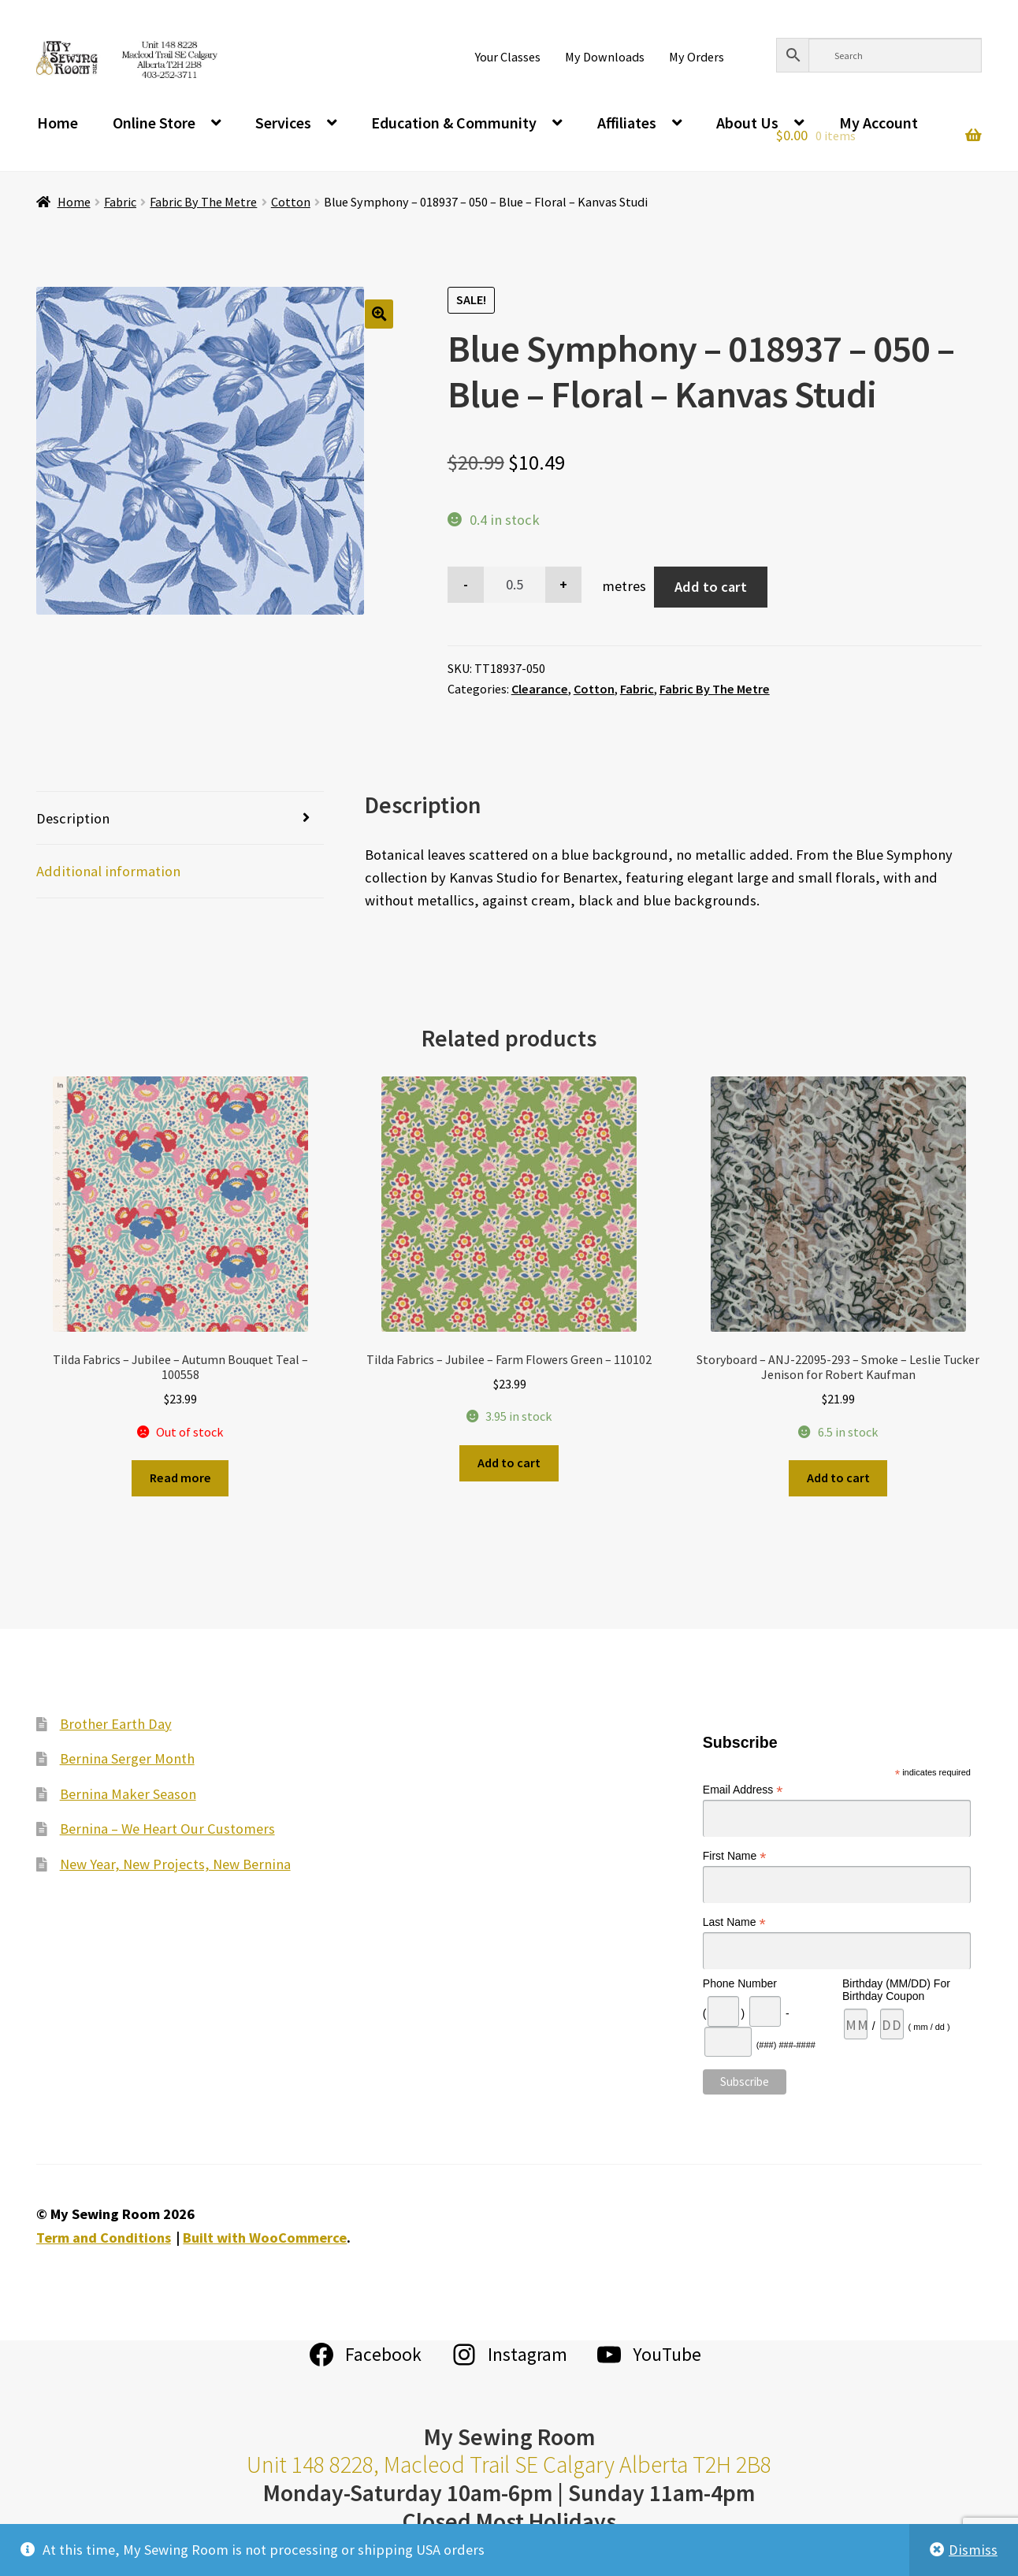  Describe the element at coordinates (265, 2237) in the screenshot. I see `Built with WooCommerce` at that location.